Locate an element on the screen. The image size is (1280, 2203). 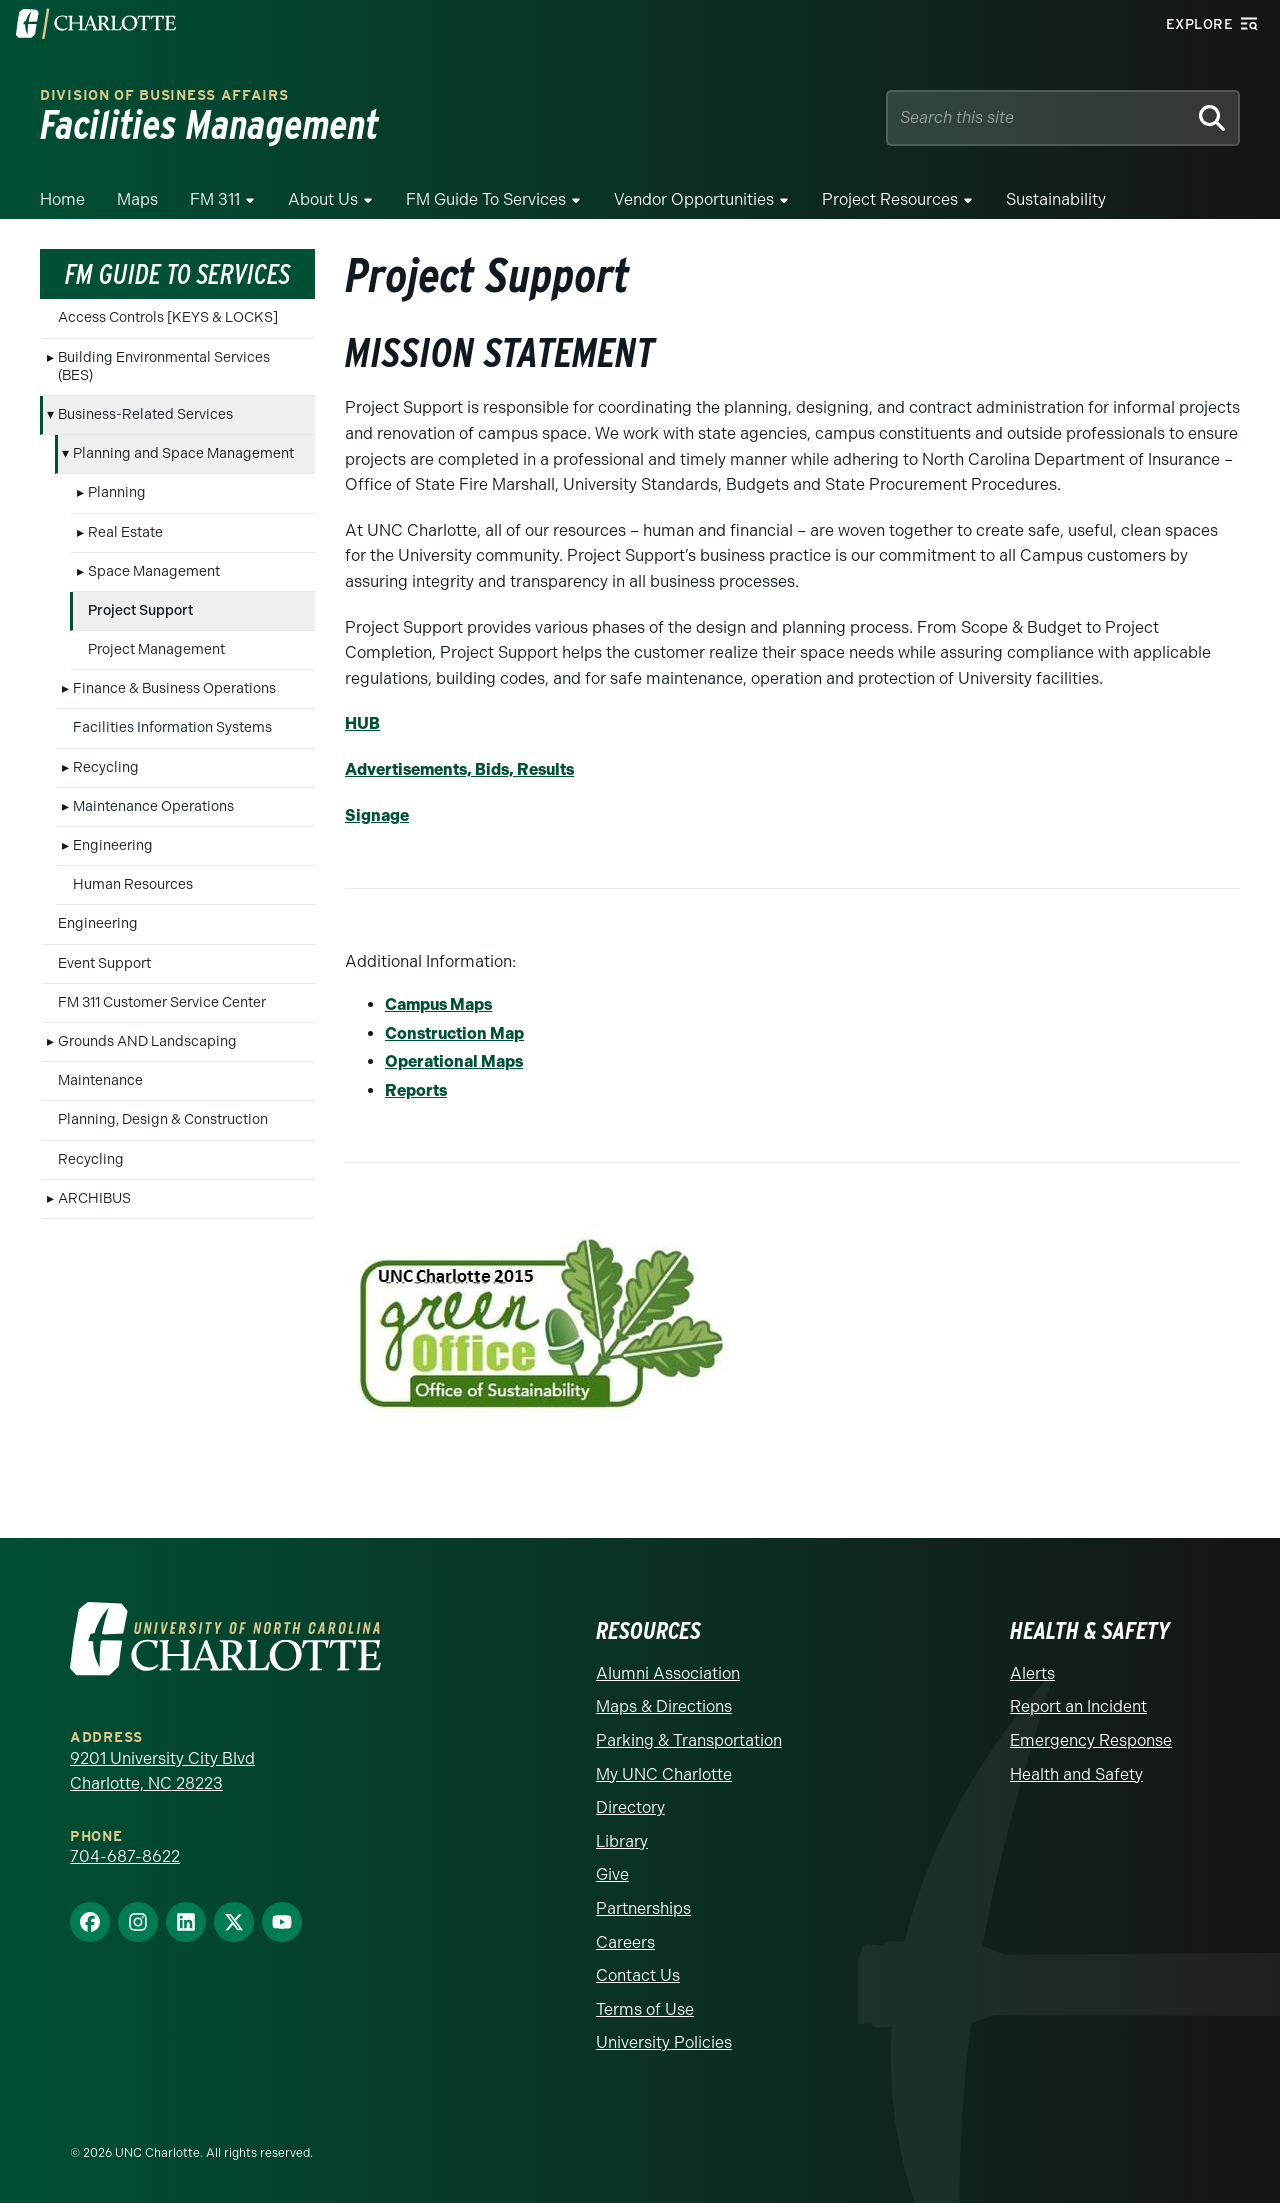
Engineering is located at coordinates (113, 845).